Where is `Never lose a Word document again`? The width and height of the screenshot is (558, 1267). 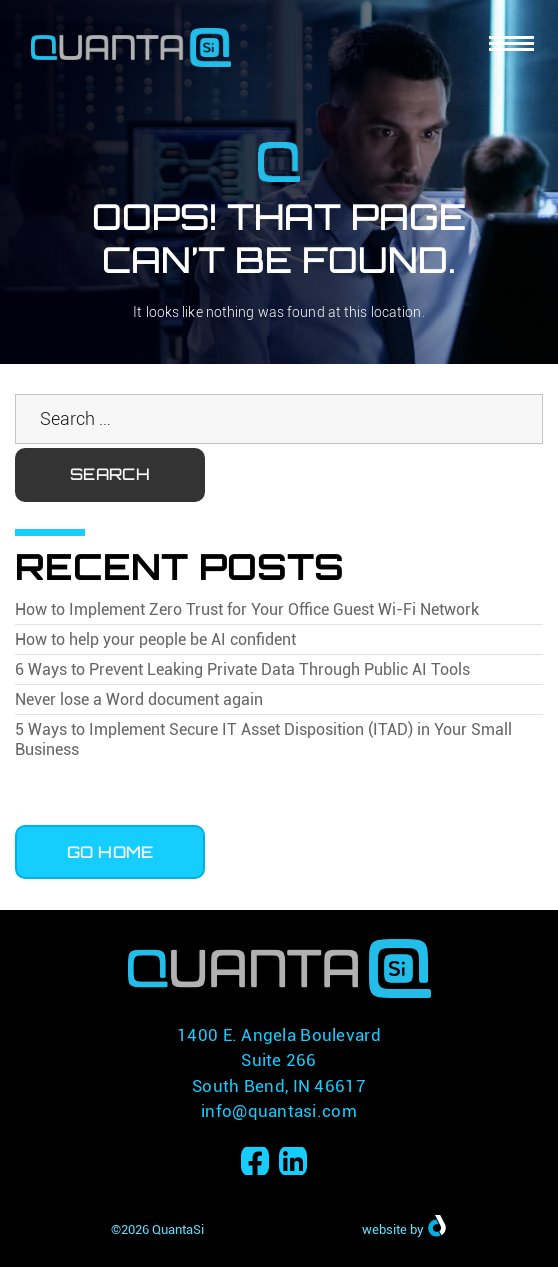 Never lose a Word document again is located at coordinates (139, 699).